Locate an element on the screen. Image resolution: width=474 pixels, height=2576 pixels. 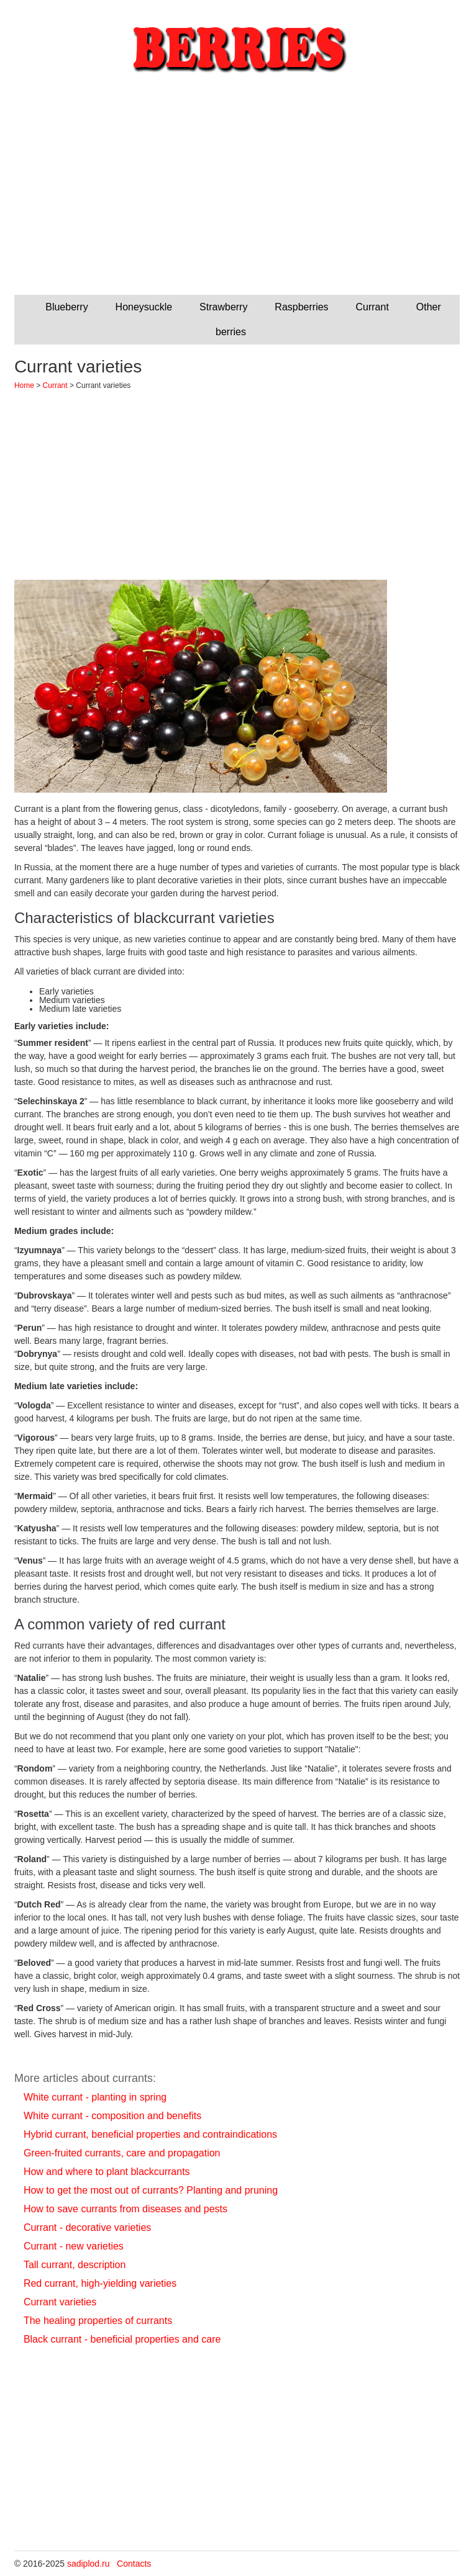
Currant - decorative varieties is located at coordinates (87, 2227).